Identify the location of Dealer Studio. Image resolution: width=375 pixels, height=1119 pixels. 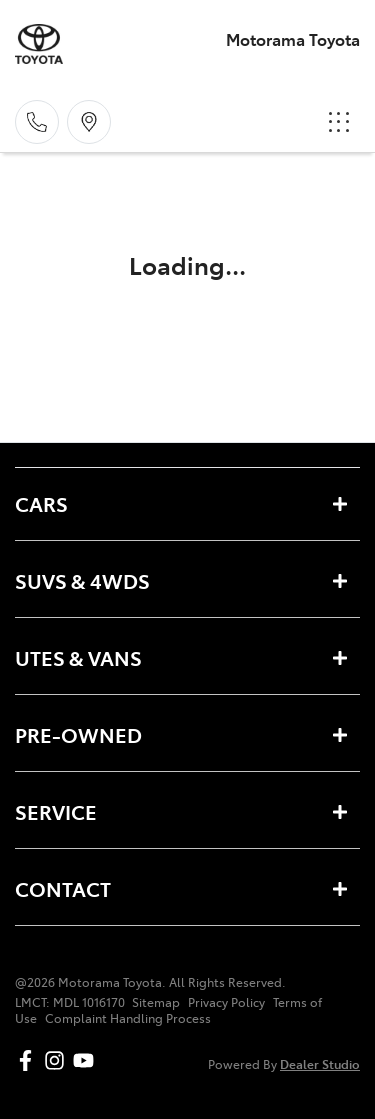
(320, 1063).